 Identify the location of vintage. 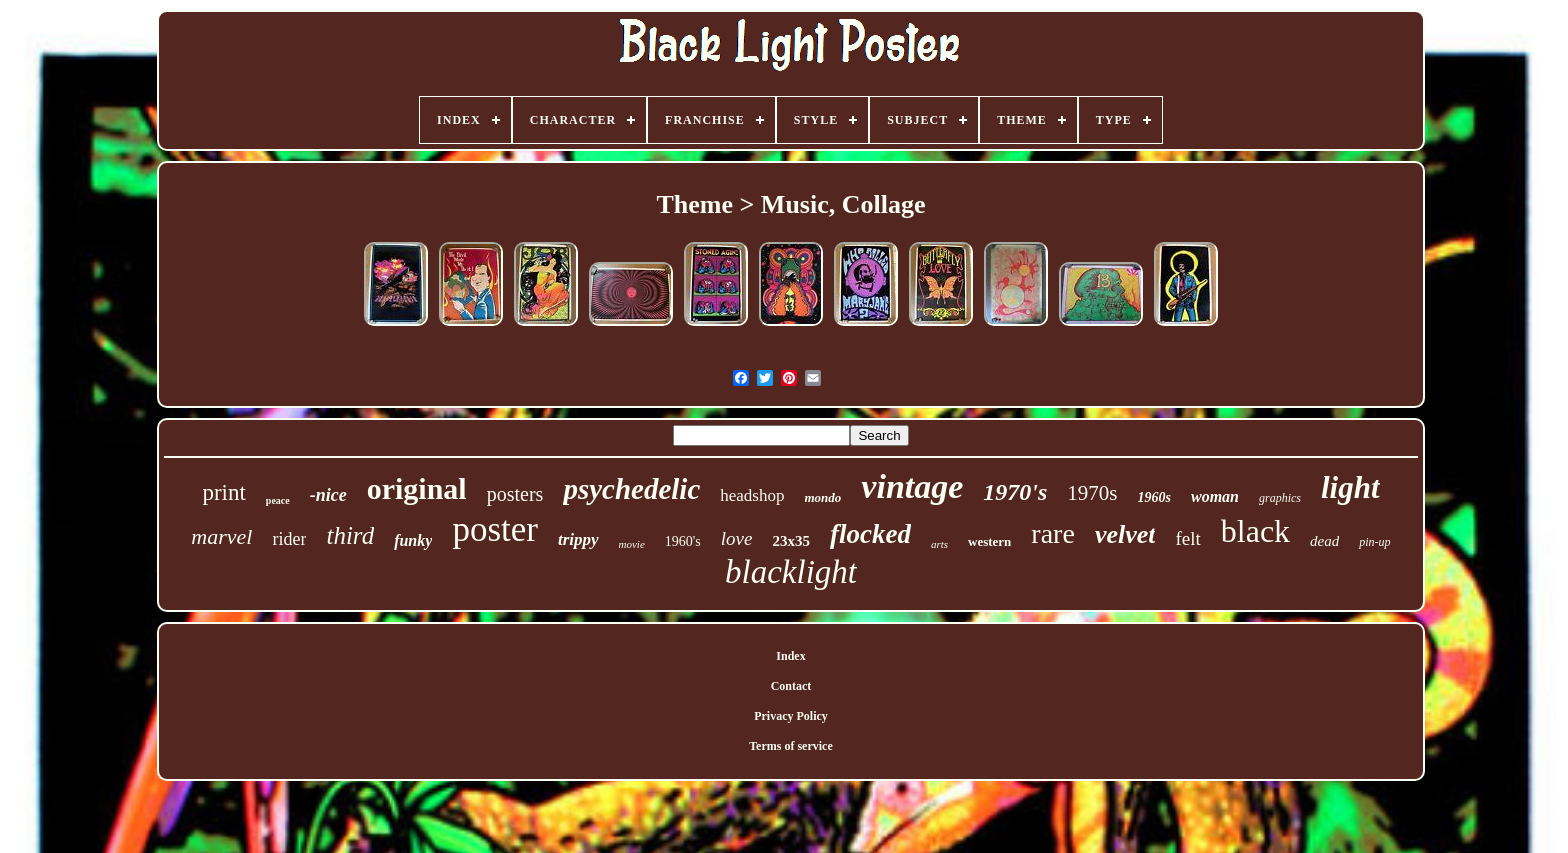
(912, 486).